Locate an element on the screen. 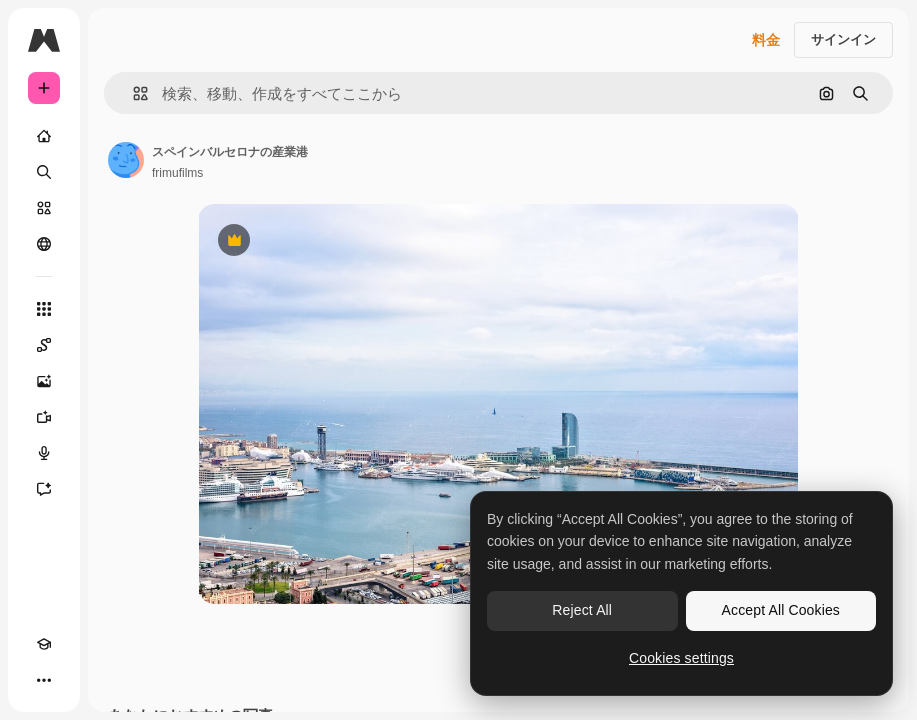 Image resolution: width=917 pixels, height=720 pixels. [すべてのツール] is located at coordinates (44, 309).